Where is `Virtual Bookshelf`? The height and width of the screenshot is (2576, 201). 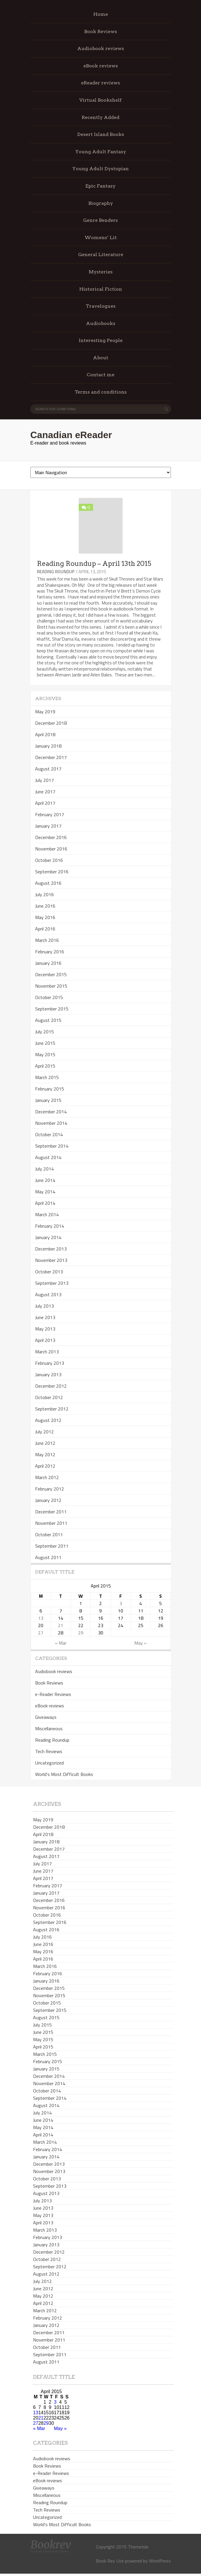 Virtual Bookshelf is located at coordinates (100, 100).